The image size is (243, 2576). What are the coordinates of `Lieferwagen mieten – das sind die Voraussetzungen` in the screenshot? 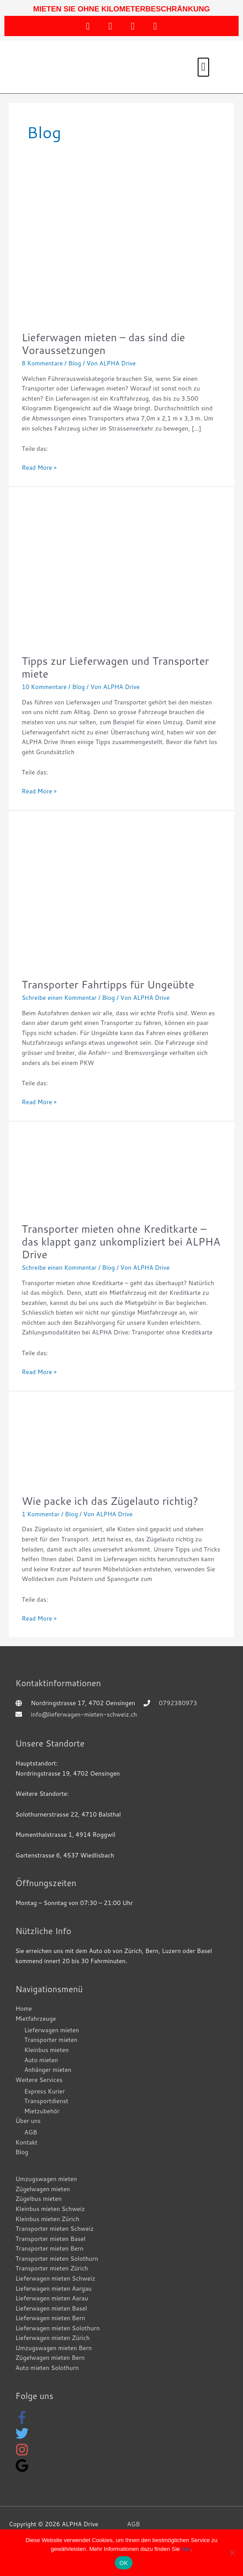 It's located at (103, 343).